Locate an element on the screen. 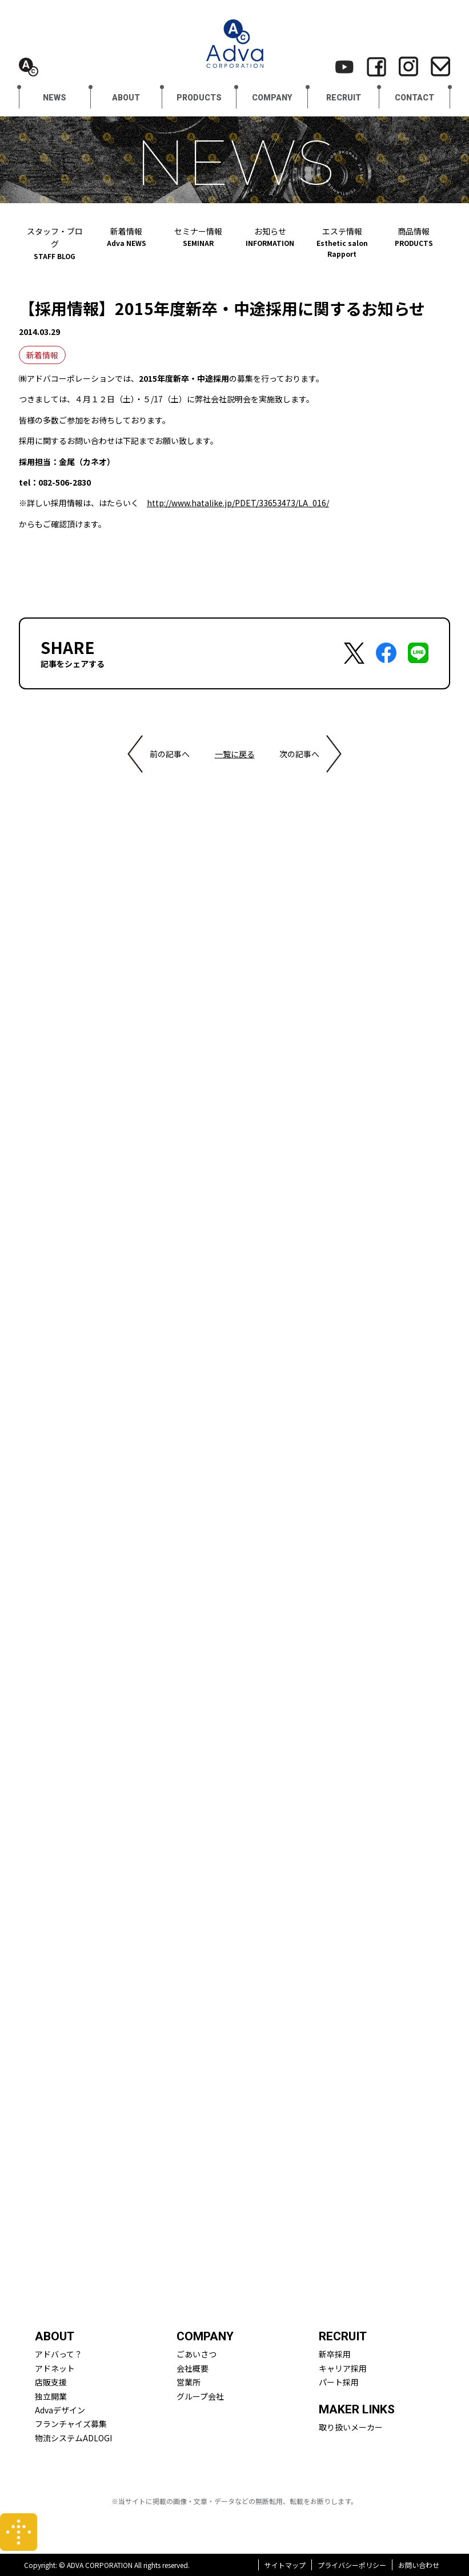  お知らせ is located at coordinates (270, 236).